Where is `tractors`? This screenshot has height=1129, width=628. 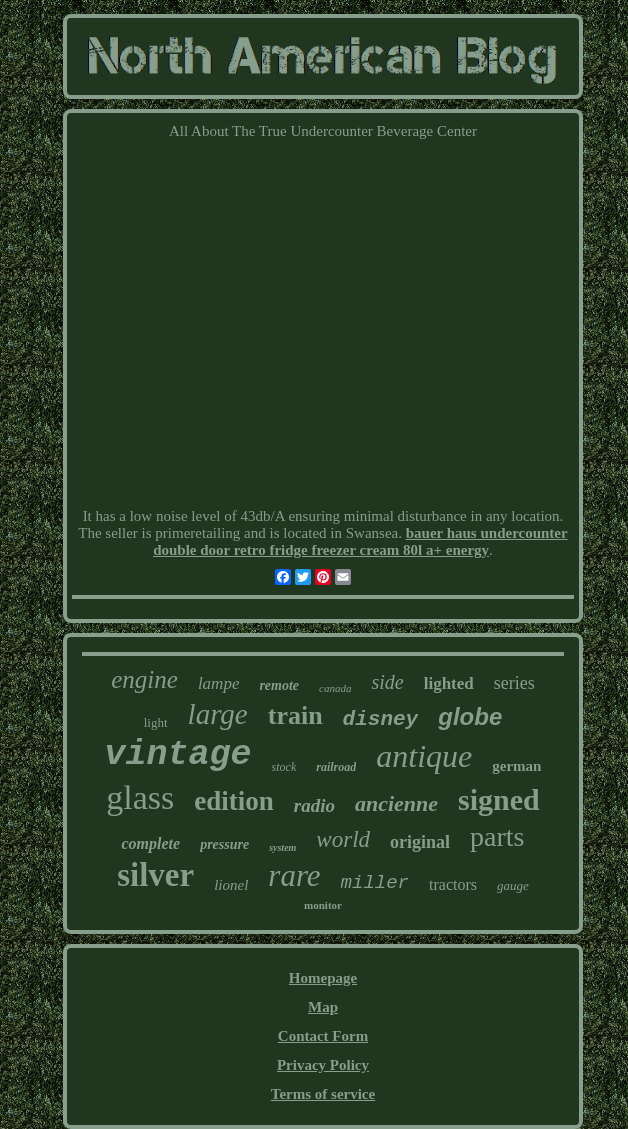 tractors is located at coordinates (453, 884).